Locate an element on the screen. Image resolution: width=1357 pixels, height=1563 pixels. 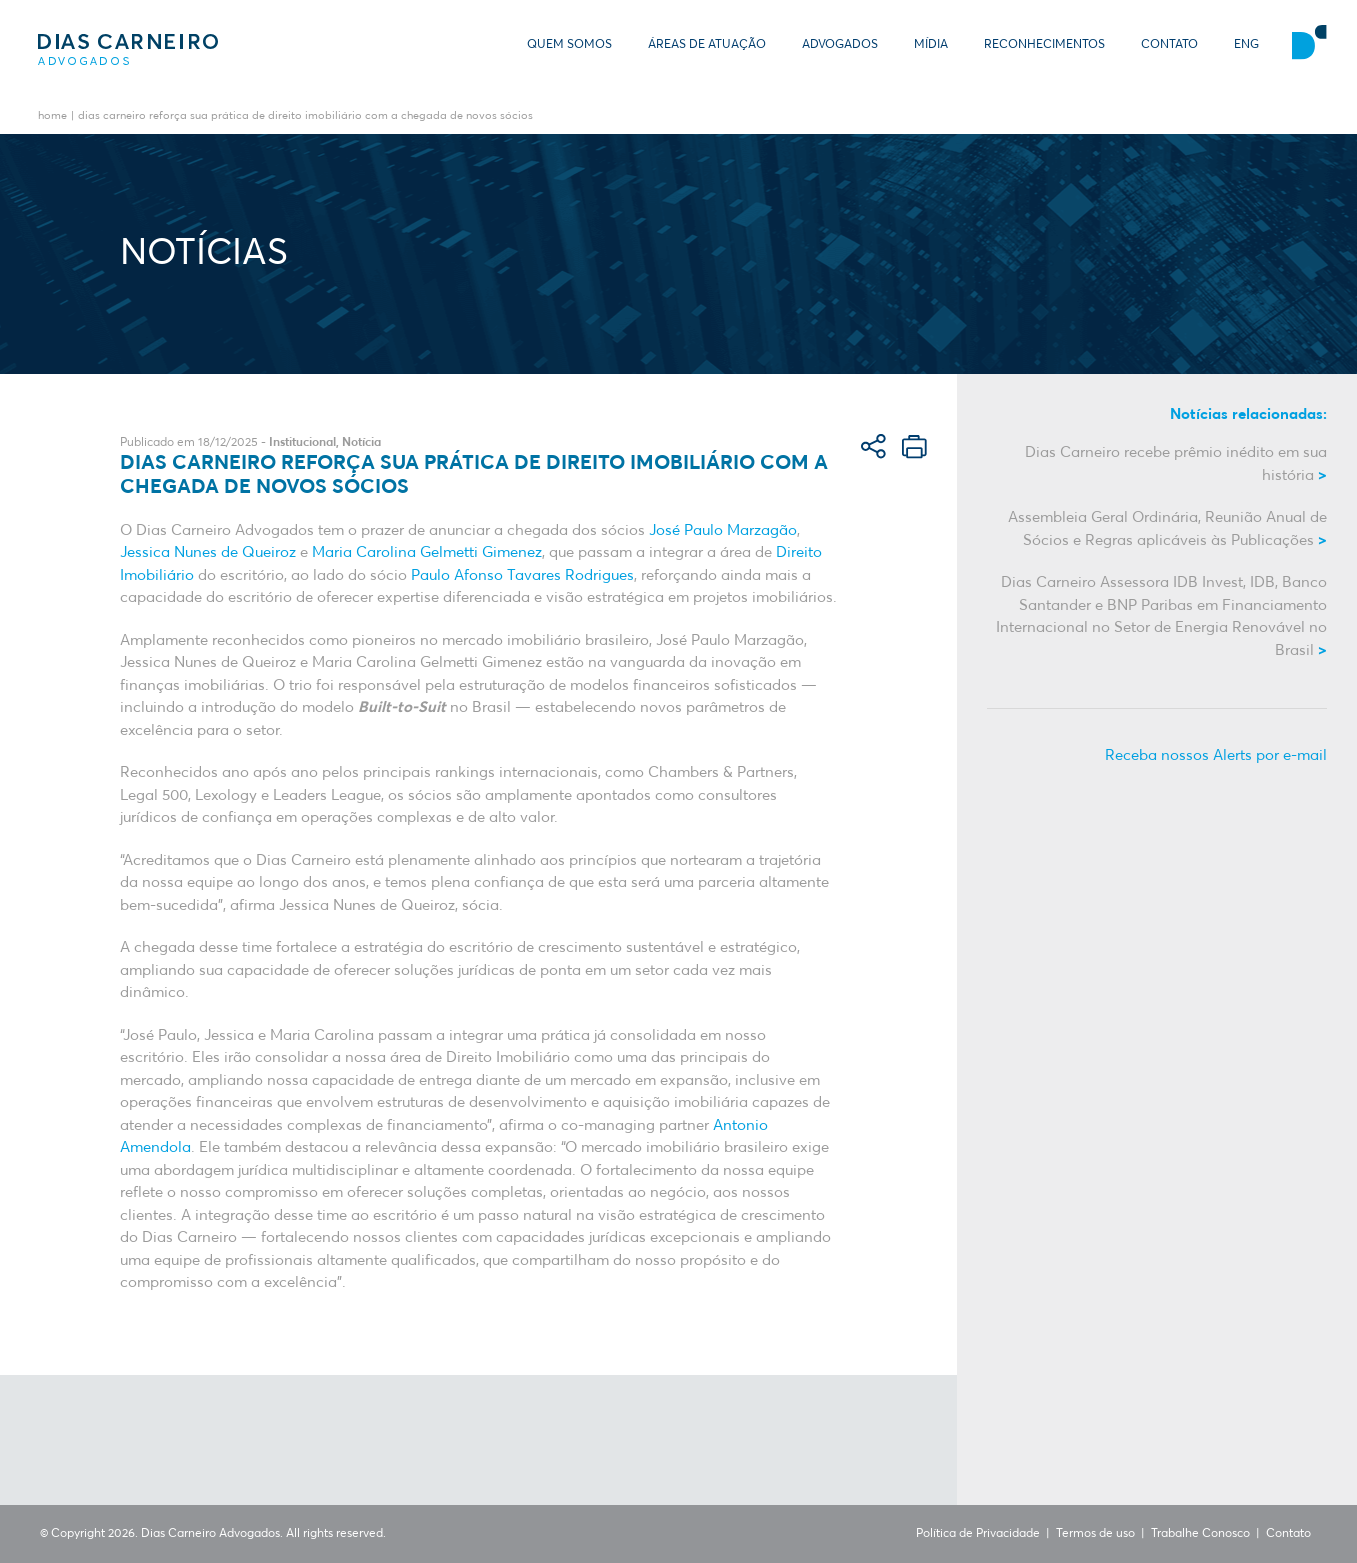
Áreas de Atuação is located at coordinates (707, 45).